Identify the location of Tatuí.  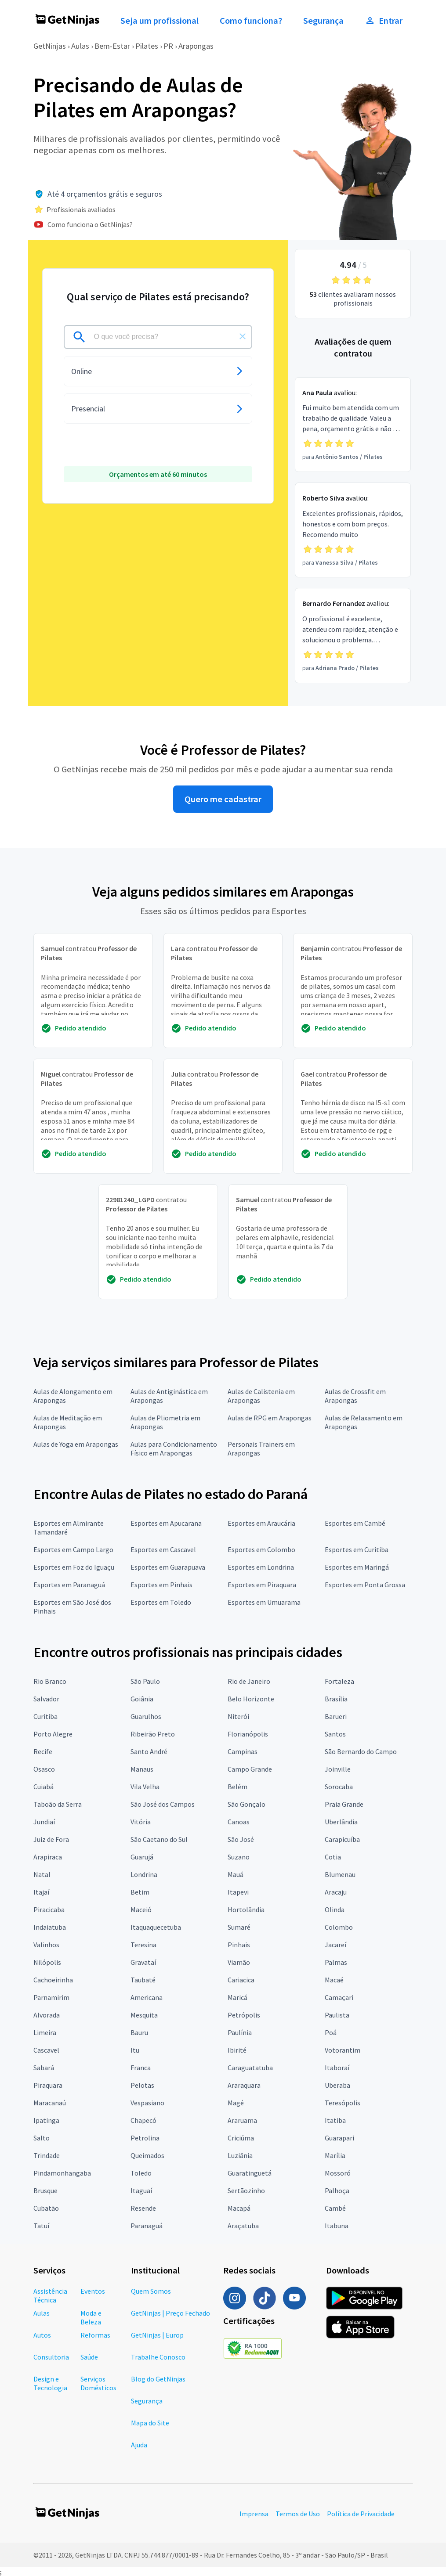
(41, 2225).